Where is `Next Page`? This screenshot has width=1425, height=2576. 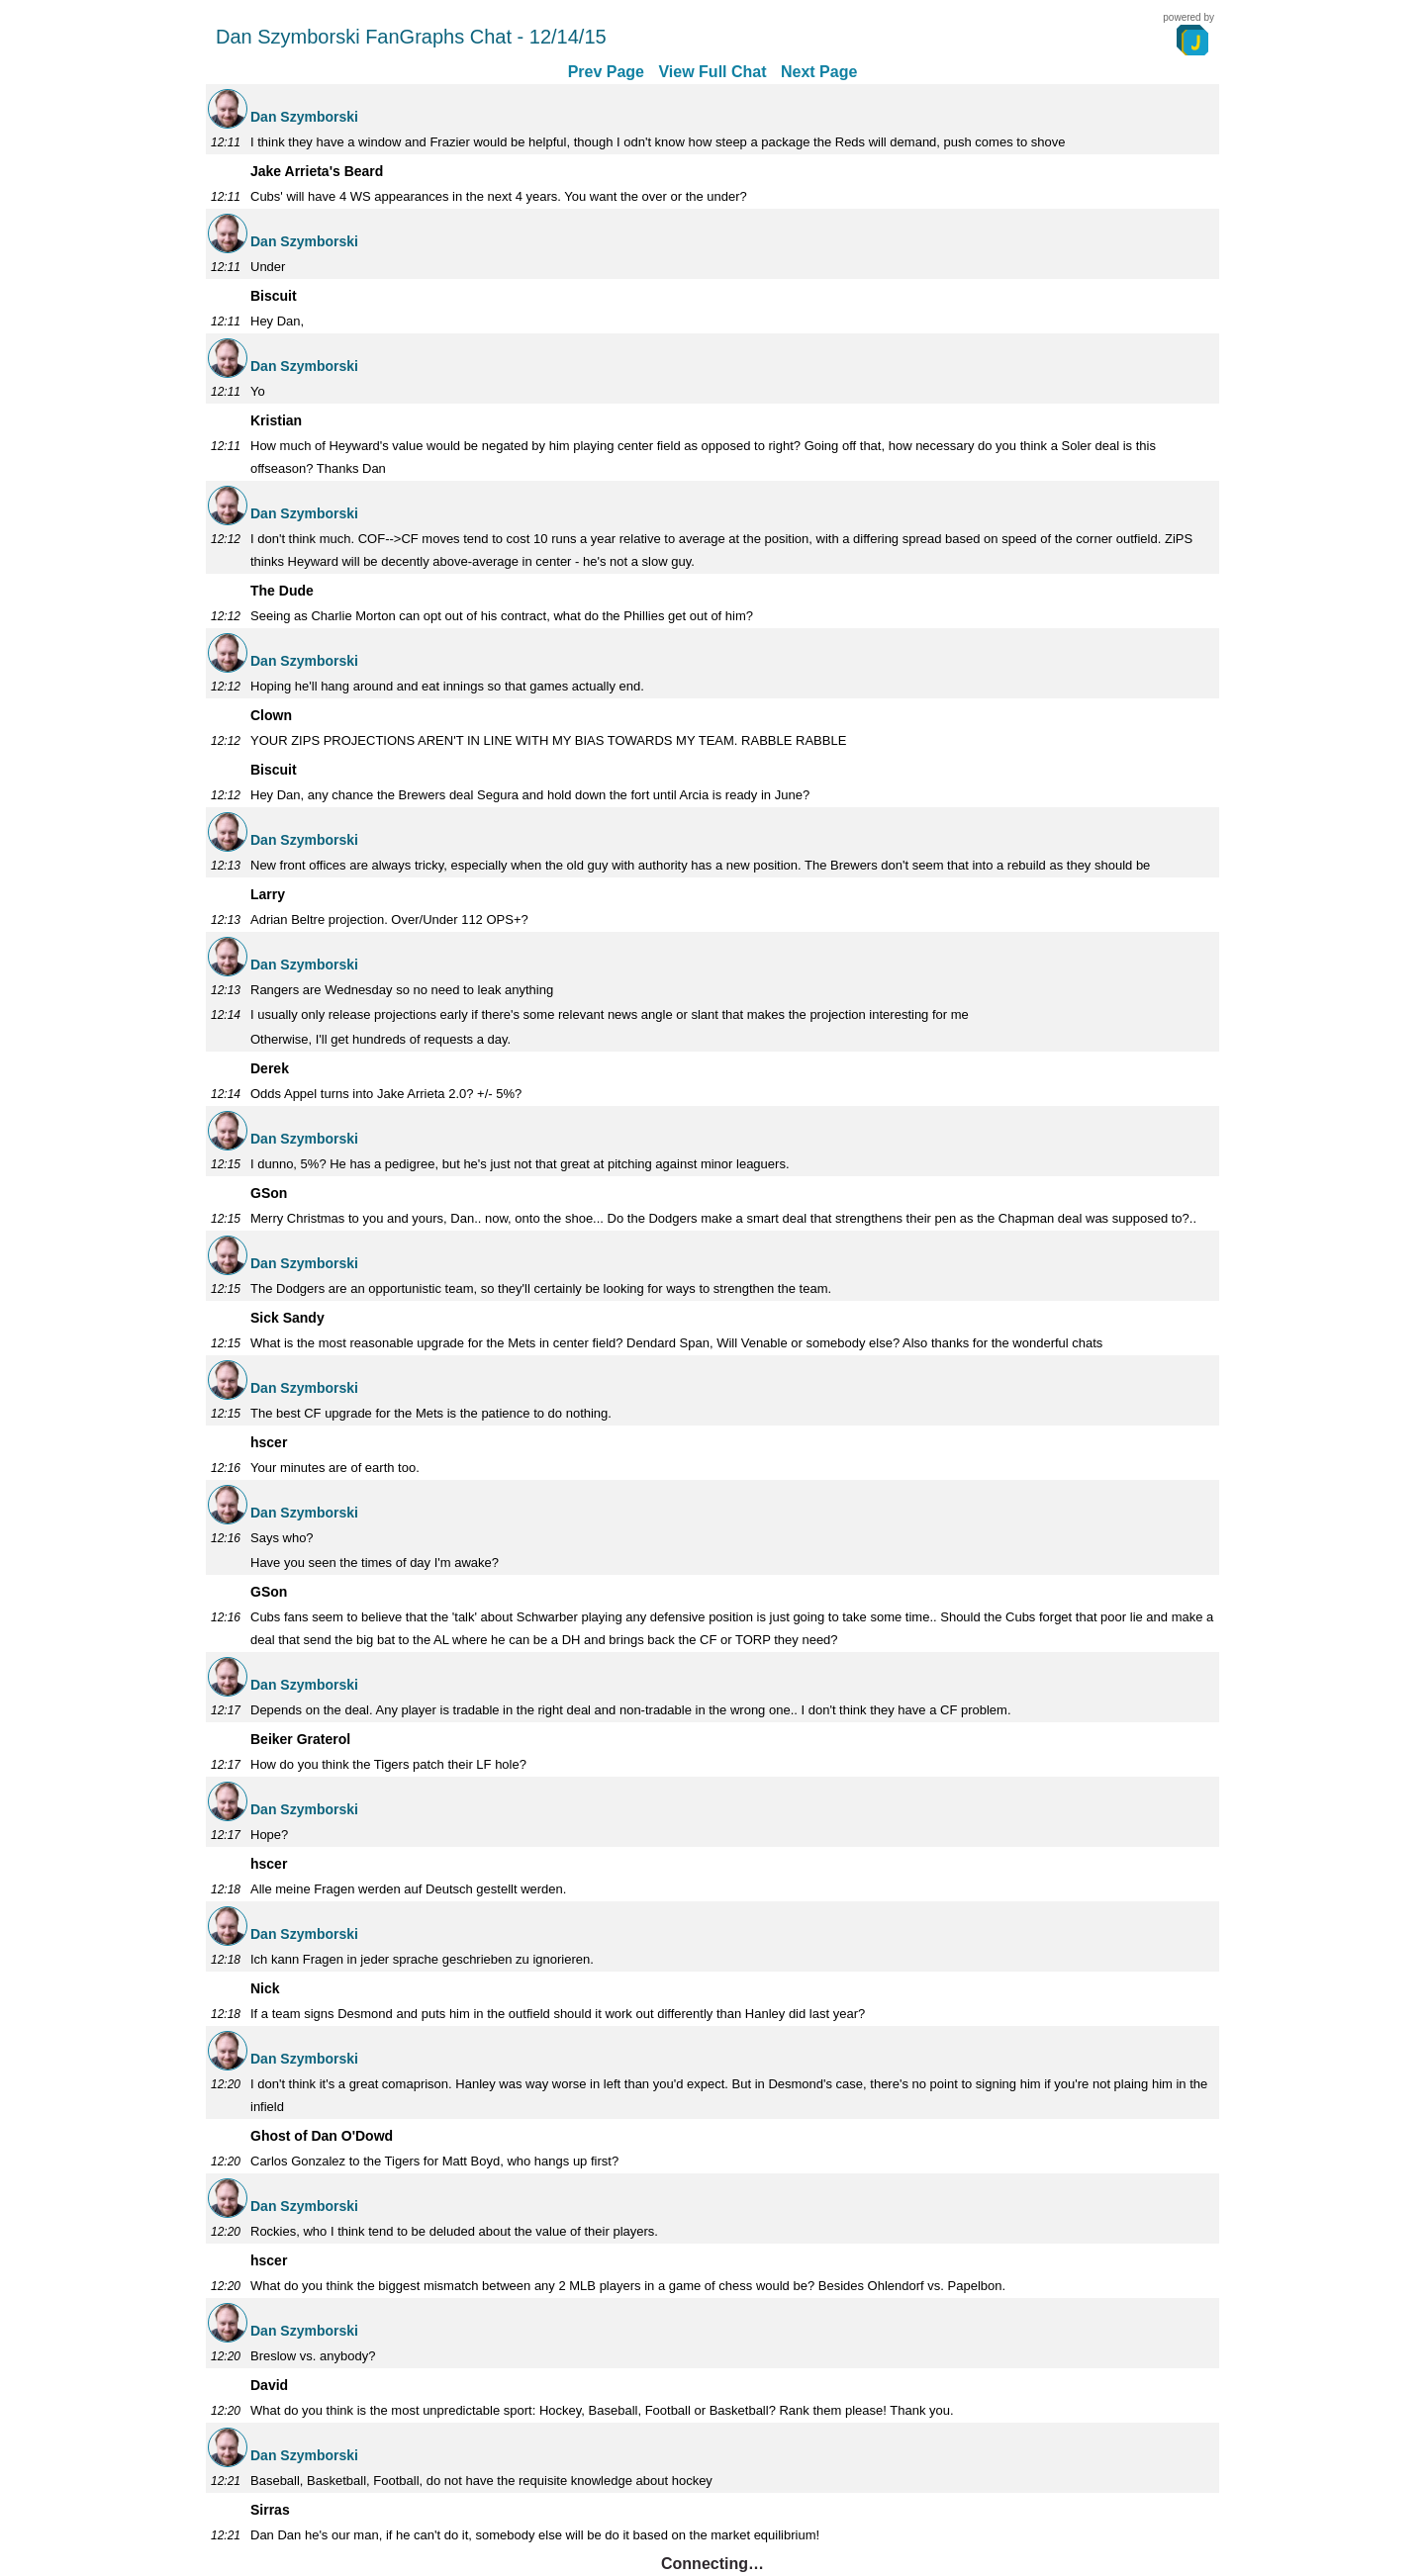
Next Page is located at coordinates (819, 71).